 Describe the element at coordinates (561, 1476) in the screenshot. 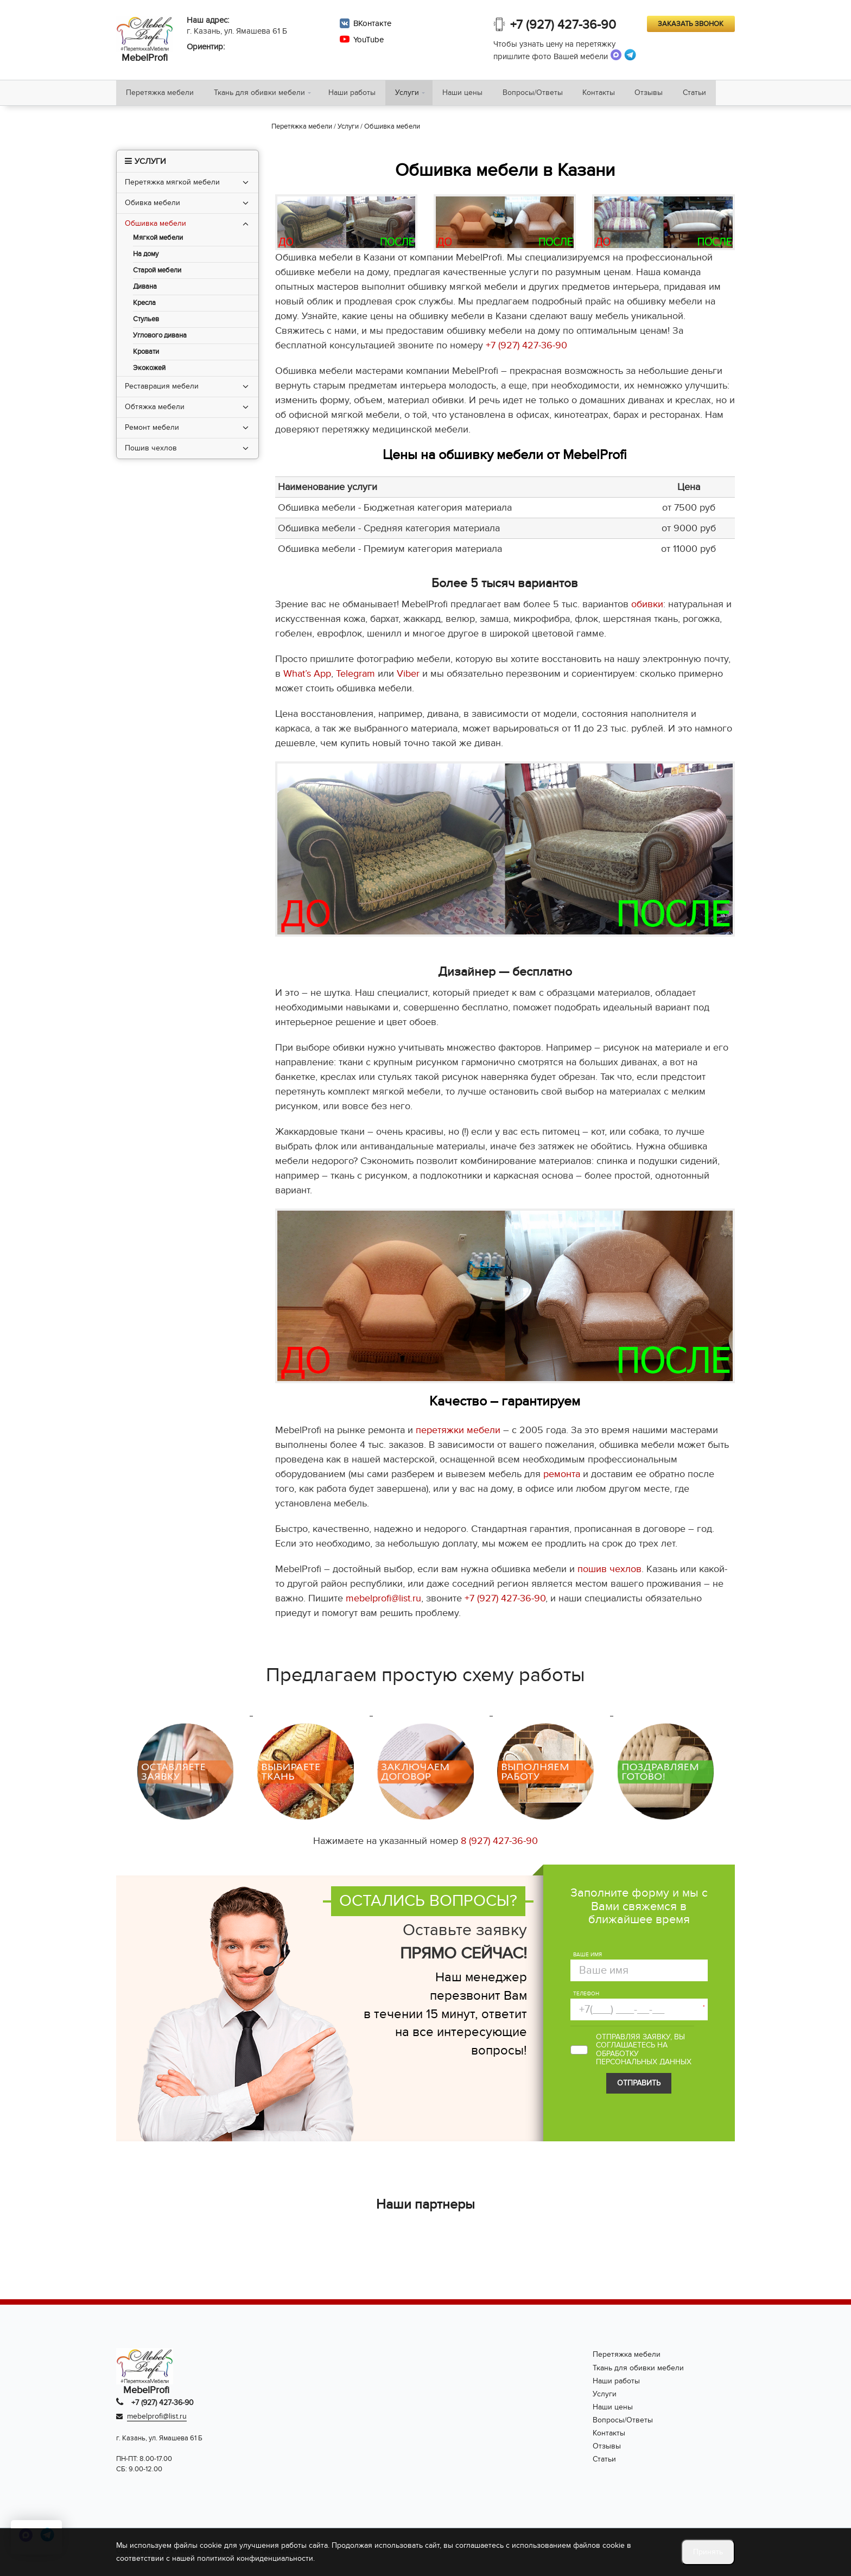

I see `ремонта` at that location.